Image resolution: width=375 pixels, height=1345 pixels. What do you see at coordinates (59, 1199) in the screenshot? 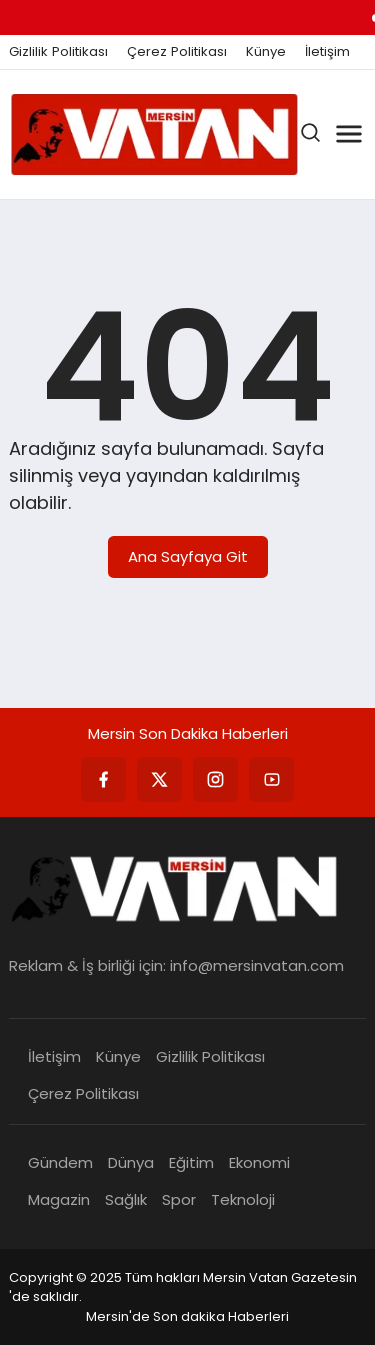
I see `Magazin` at bounding box center [59, 1199].